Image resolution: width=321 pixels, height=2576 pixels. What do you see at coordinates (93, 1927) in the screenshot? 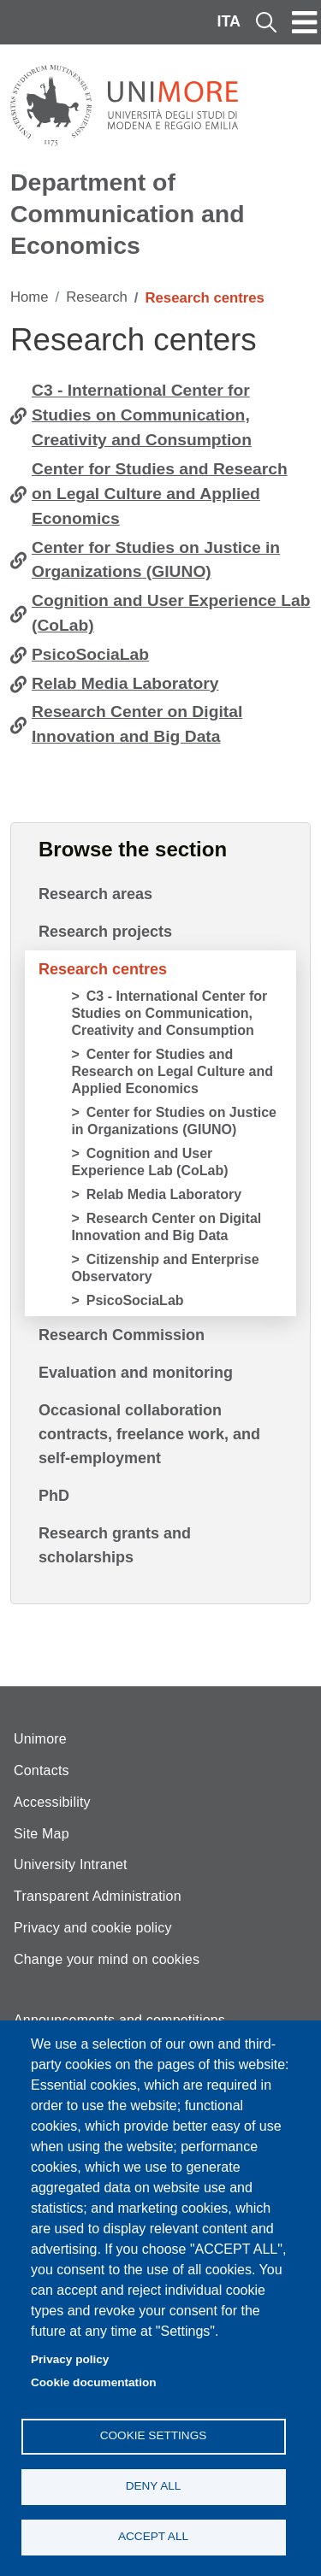
I see `Privacy and cookie policy` at bounding box center [93, 1927].